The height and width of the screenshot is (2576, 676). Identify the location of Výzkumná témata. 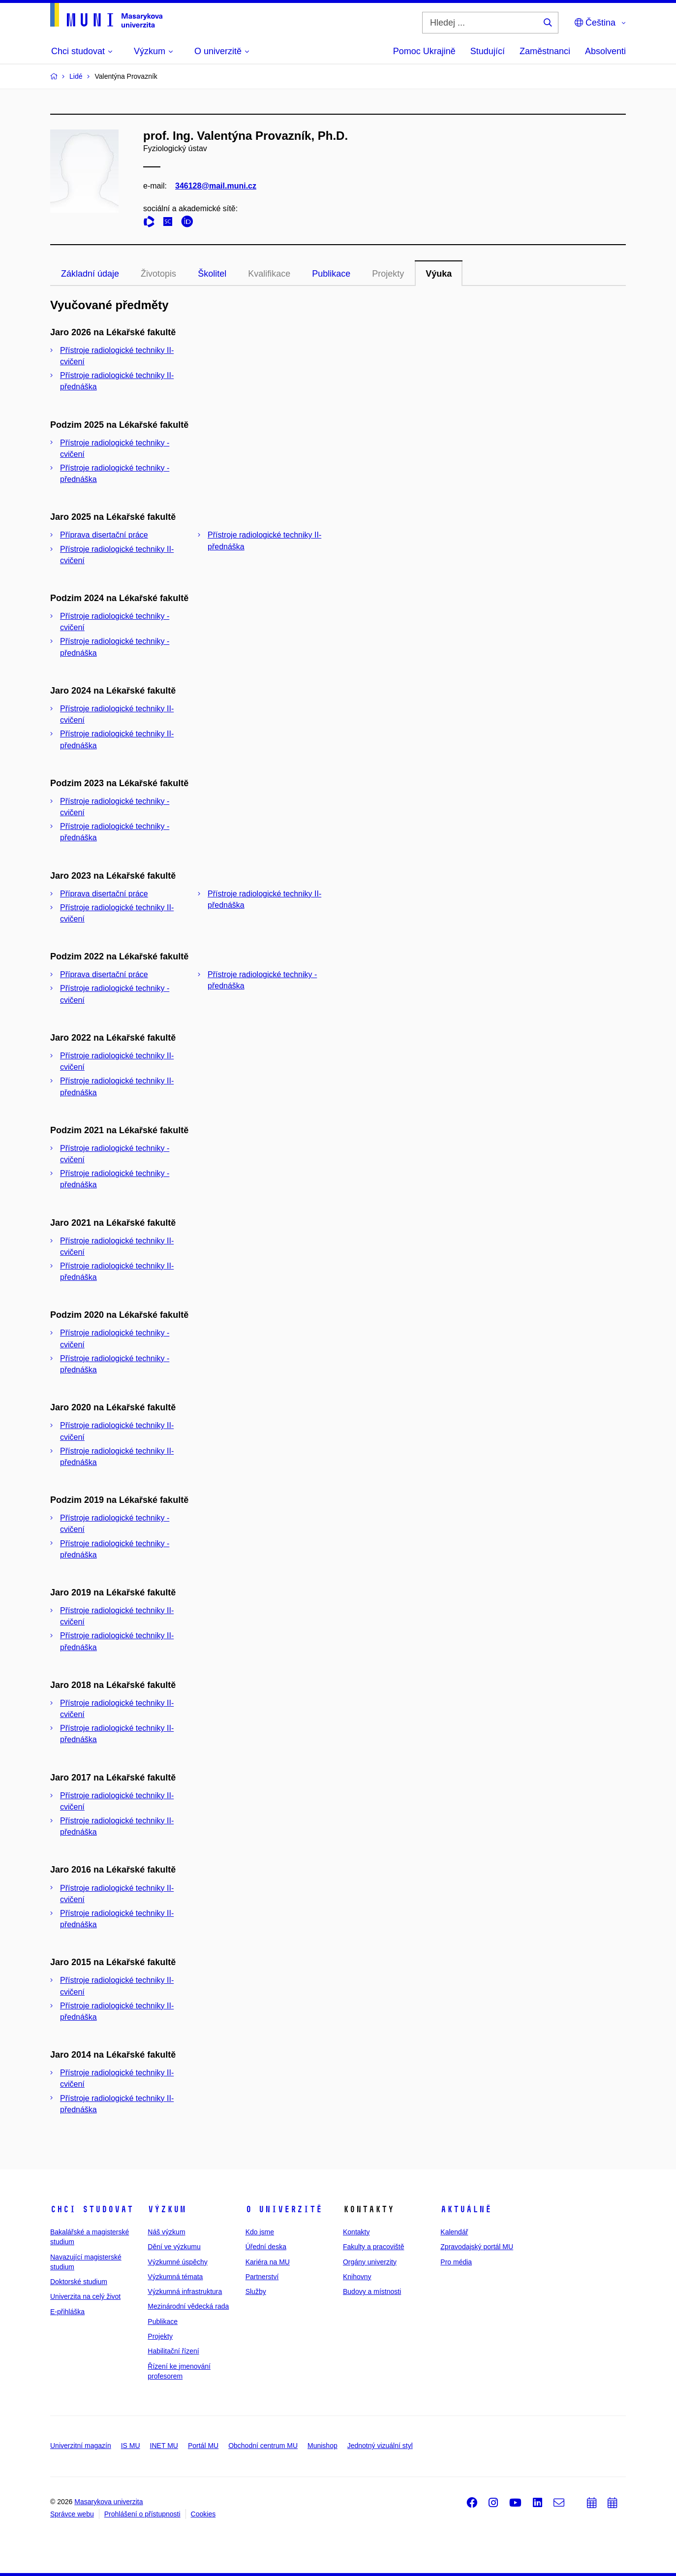
(175, 2277).